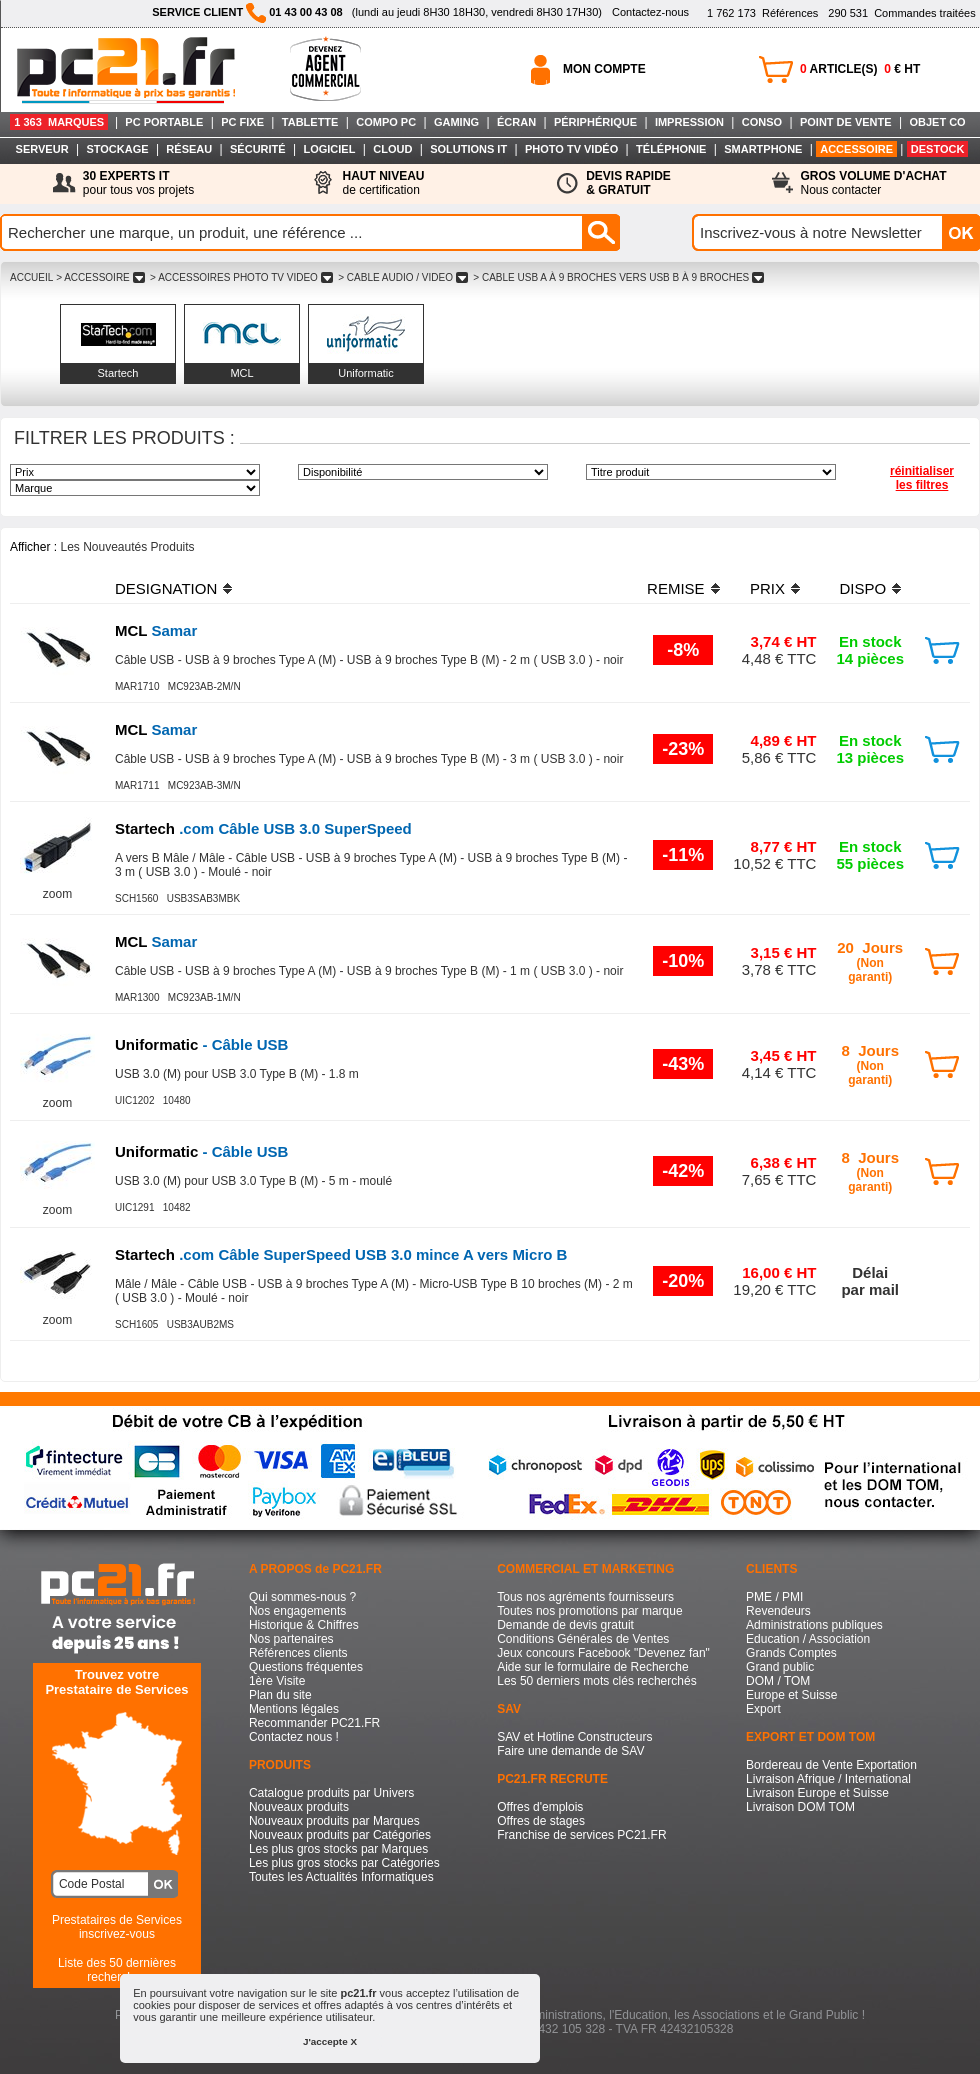 The image size is (980, 2074). Describe the element at coordinates (117, 149) in the screenshot. I see `STOCKAGE` at that location.